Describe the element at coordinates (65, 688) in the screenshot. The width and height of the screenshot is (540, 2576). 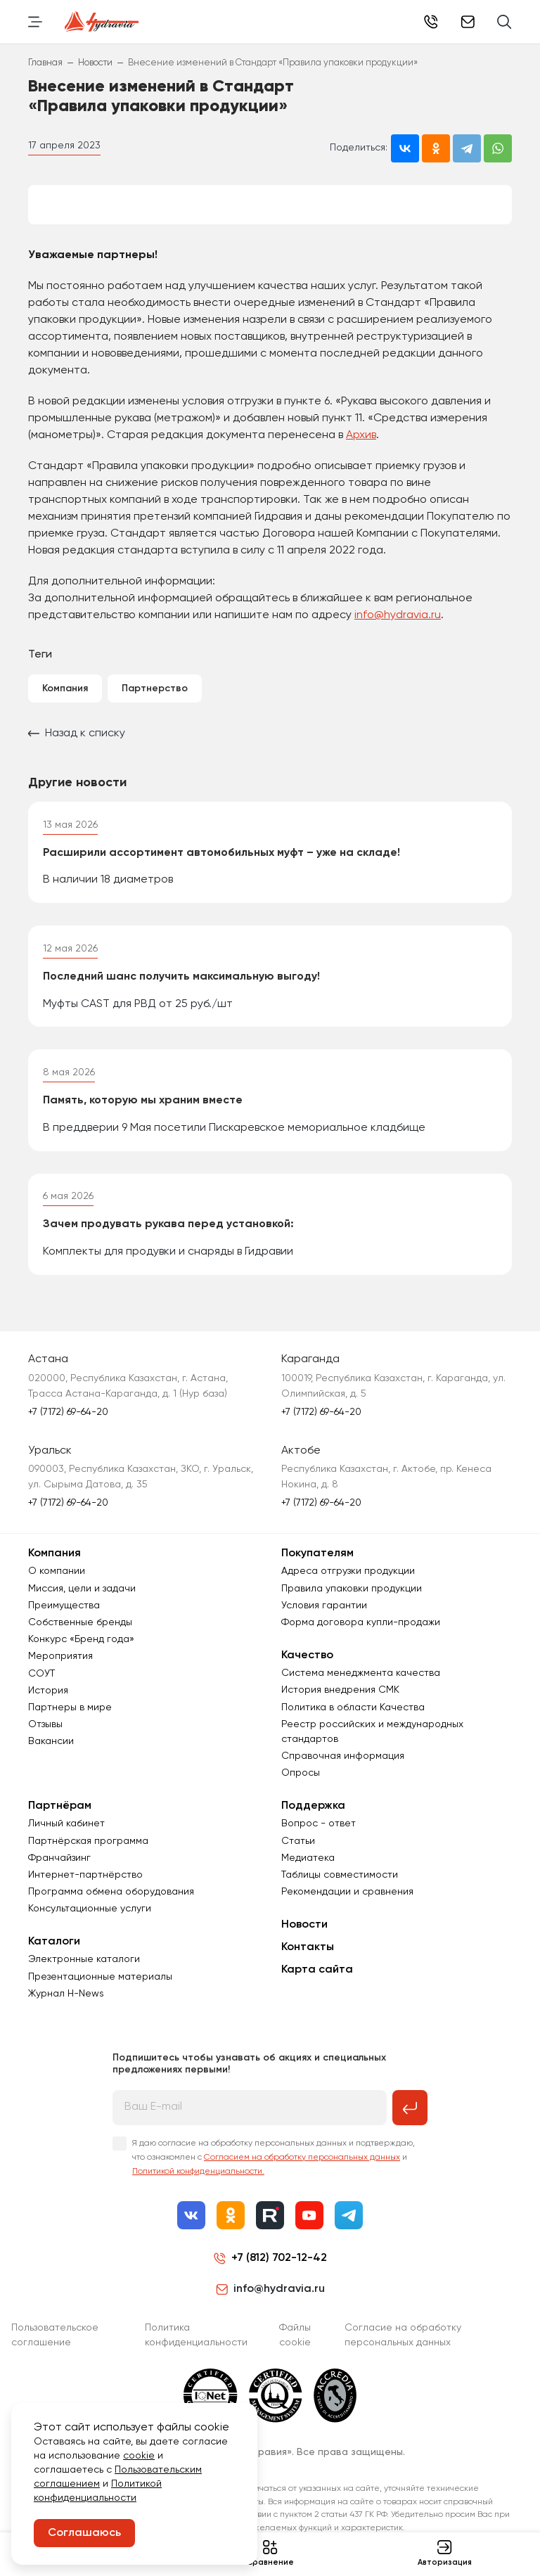
I see `Компания` at that location.